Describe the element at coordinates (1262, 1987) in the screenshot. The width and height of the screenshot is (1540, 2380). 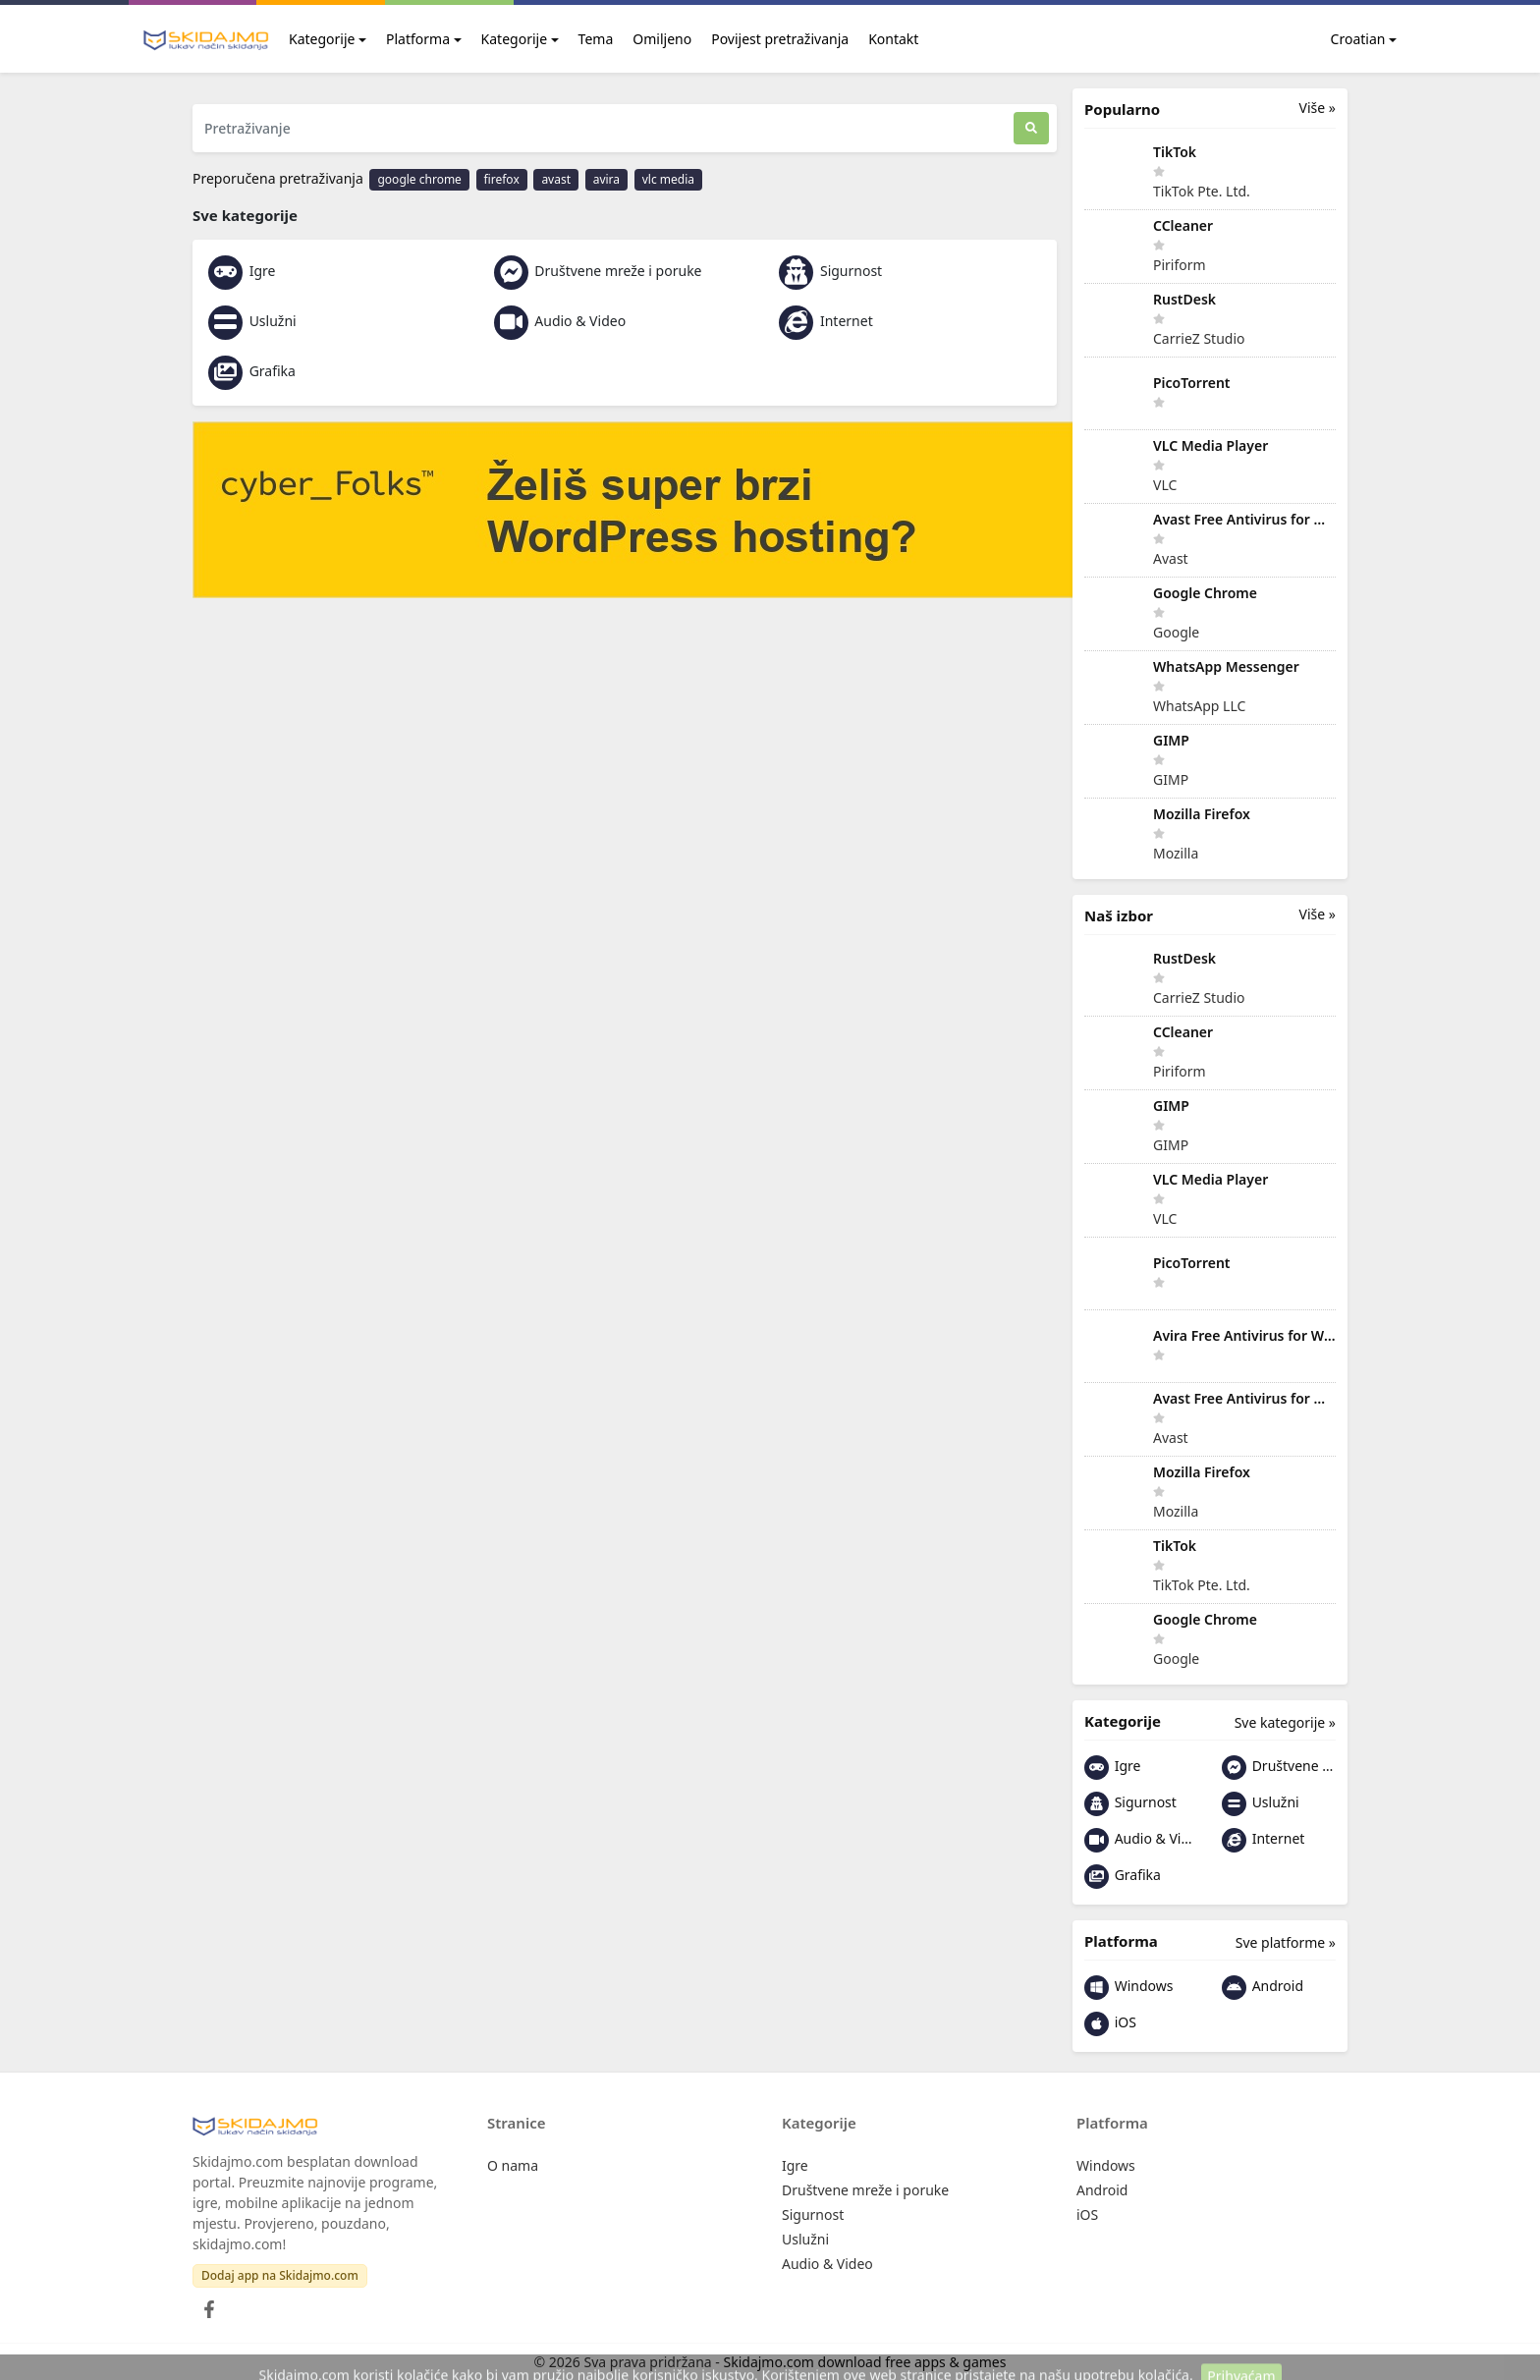
I see `Android` at that location.